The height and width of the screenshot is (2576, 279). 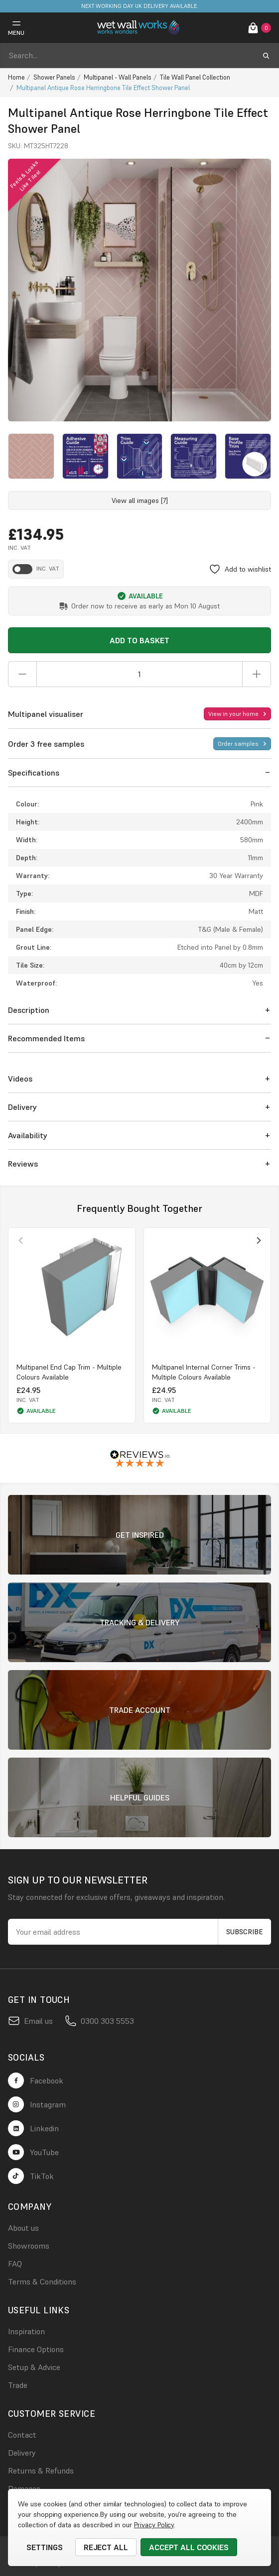 I want to click on Inspiration, so click(x=26, y=2331).